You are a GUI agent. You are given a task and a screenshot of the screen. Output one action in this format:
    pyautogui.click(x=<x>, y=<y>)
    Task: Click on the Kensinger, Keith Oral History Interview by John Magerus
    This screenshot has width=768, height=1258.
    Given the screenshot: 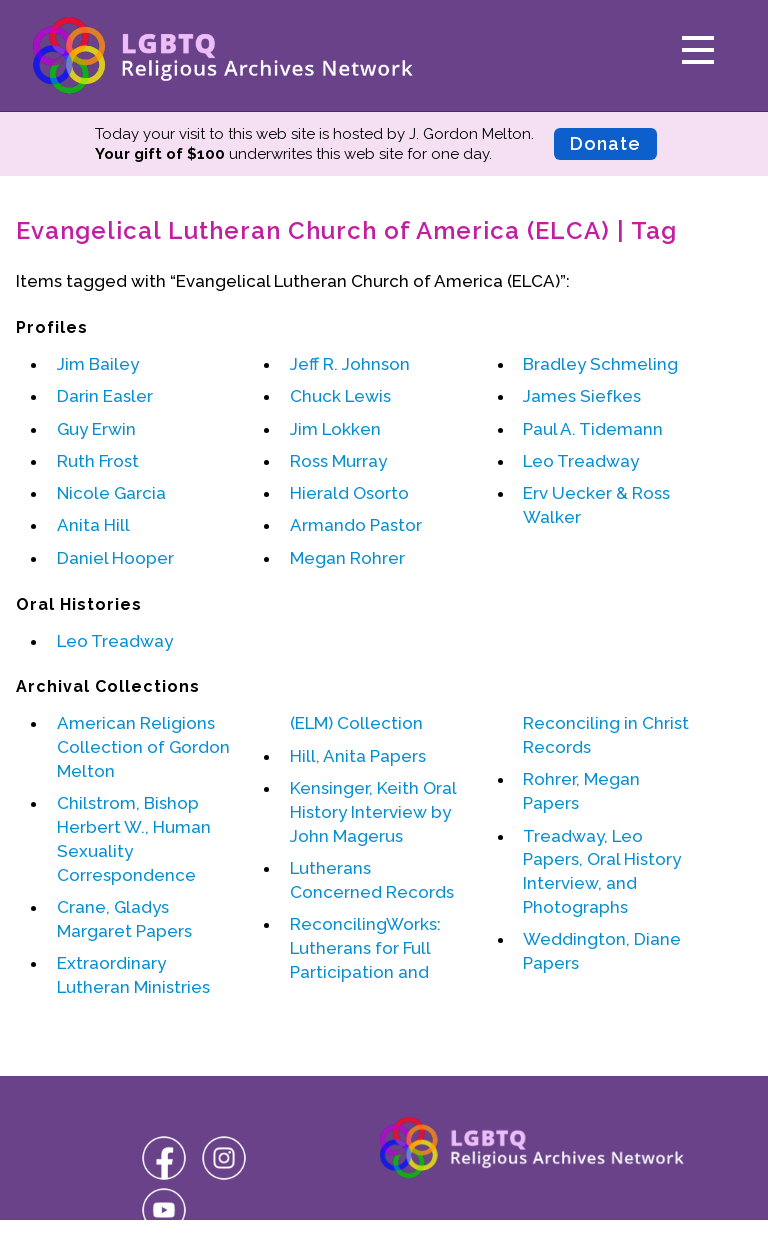 What is the action you would take?
    pyautogui.click(x=373, y=812)
    